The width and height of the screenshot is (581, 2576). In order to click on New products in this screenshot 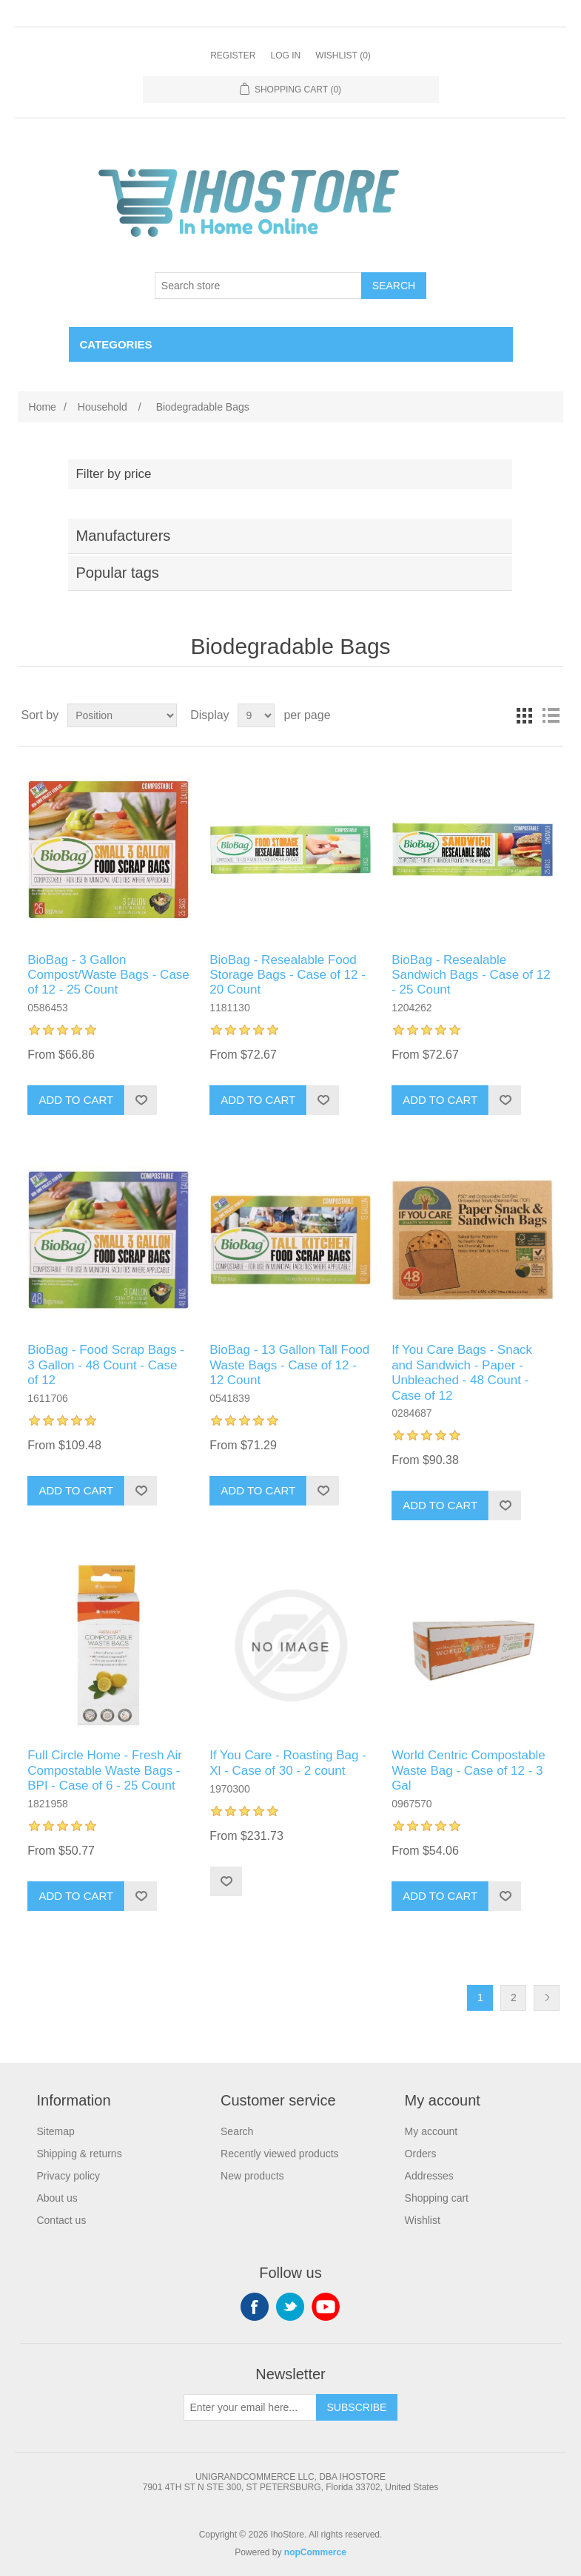, I will do `click(252, 2176)`.